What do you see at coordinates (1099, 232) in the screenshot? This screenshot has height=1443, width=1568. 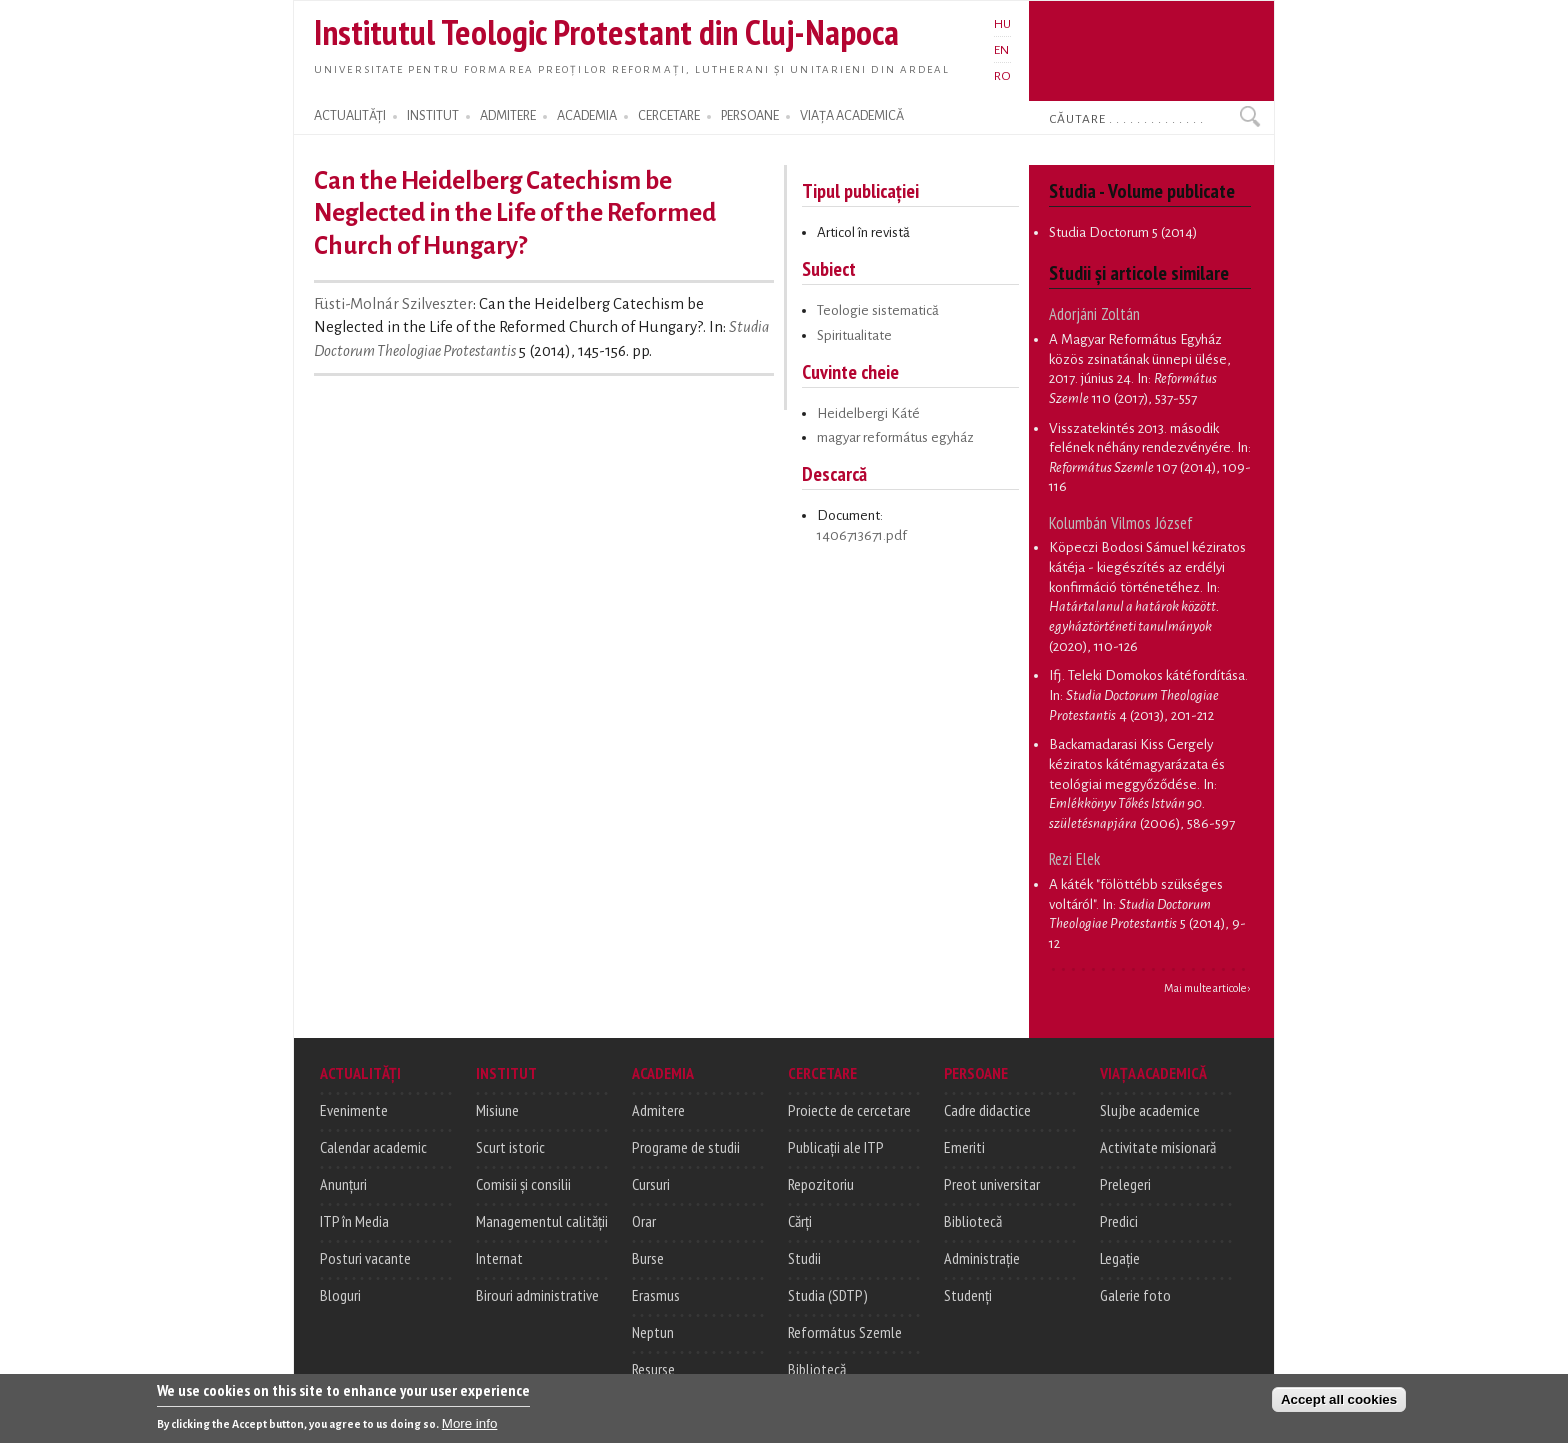 I see `Studia Doctorum` at bounding box center [1099, 232].